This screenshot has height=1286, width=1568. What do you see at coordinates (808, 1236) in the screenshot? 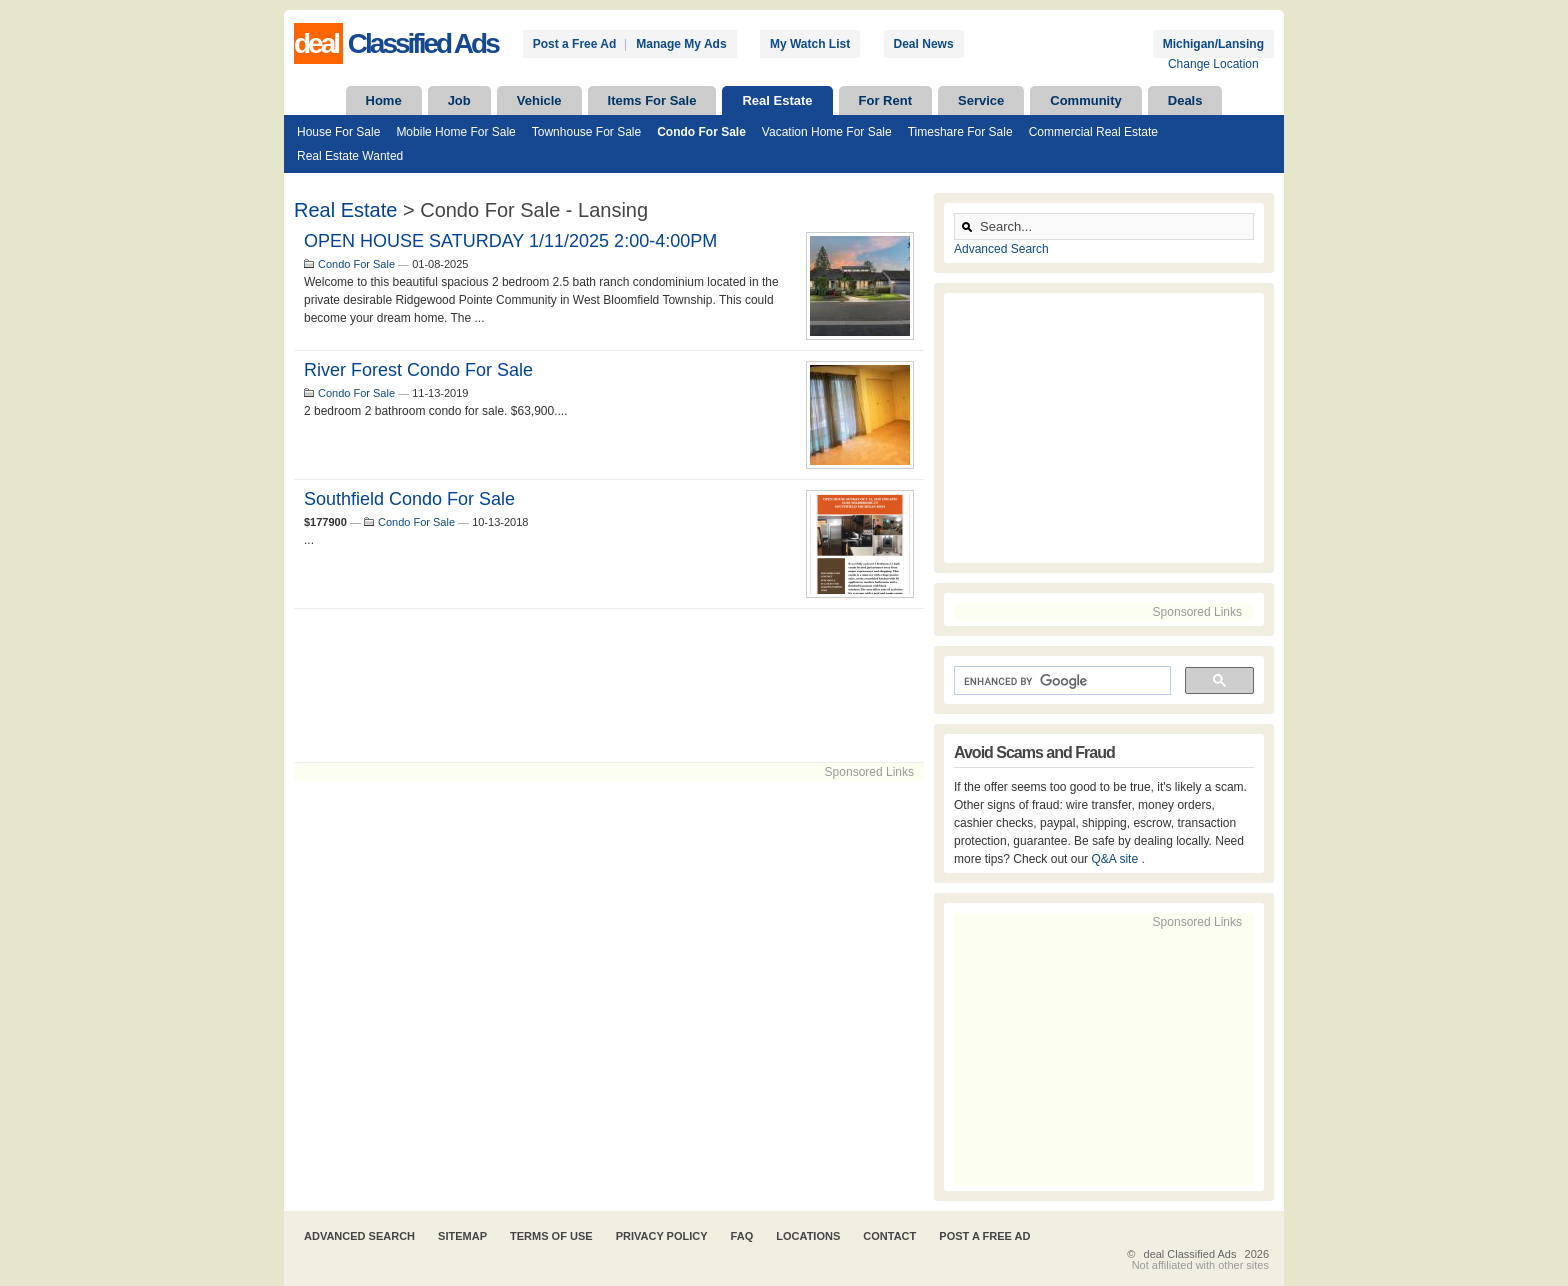
I see `Locations` at bounding box center [808, 1236].